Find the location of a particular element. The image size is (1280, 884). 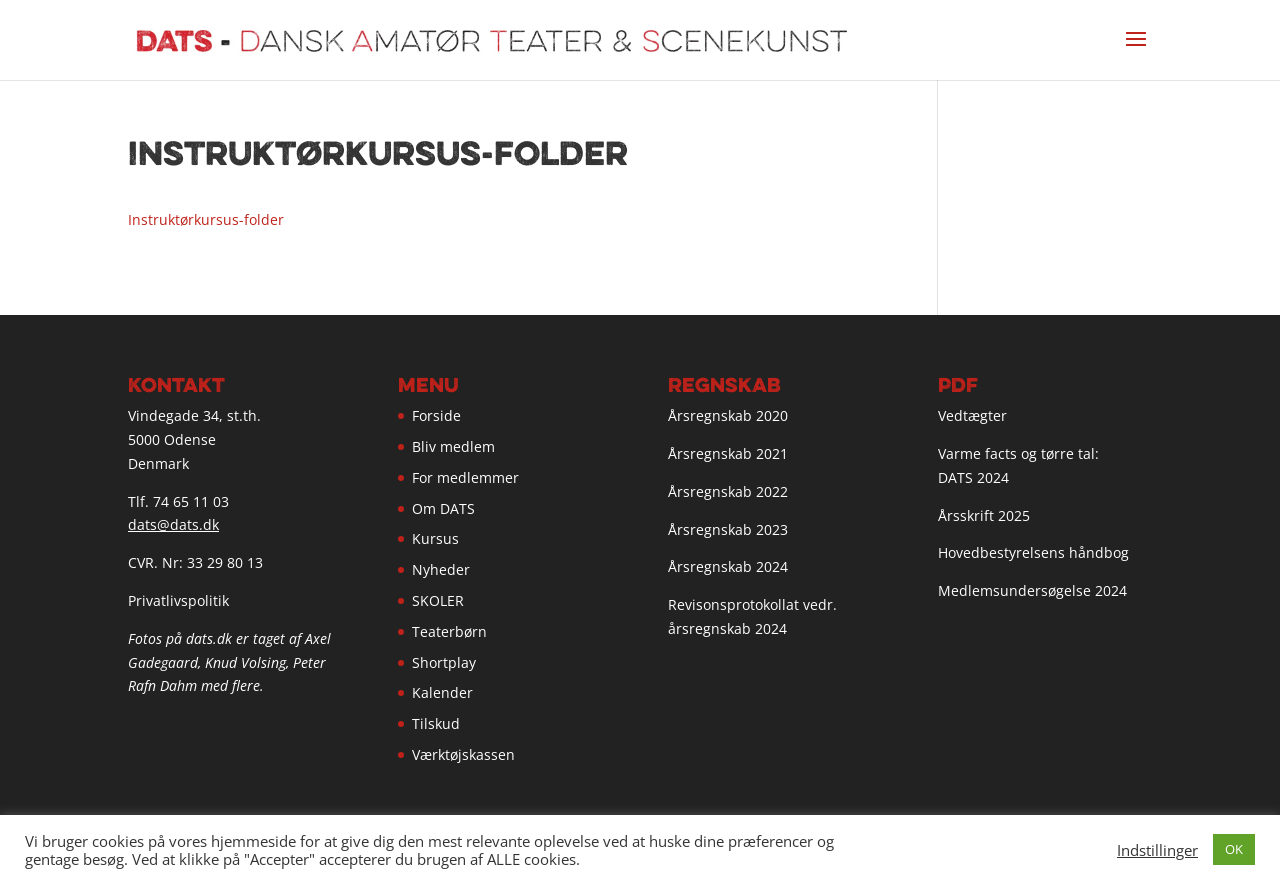

Instruktørkursus-folder is located at coordinates (206, 219).